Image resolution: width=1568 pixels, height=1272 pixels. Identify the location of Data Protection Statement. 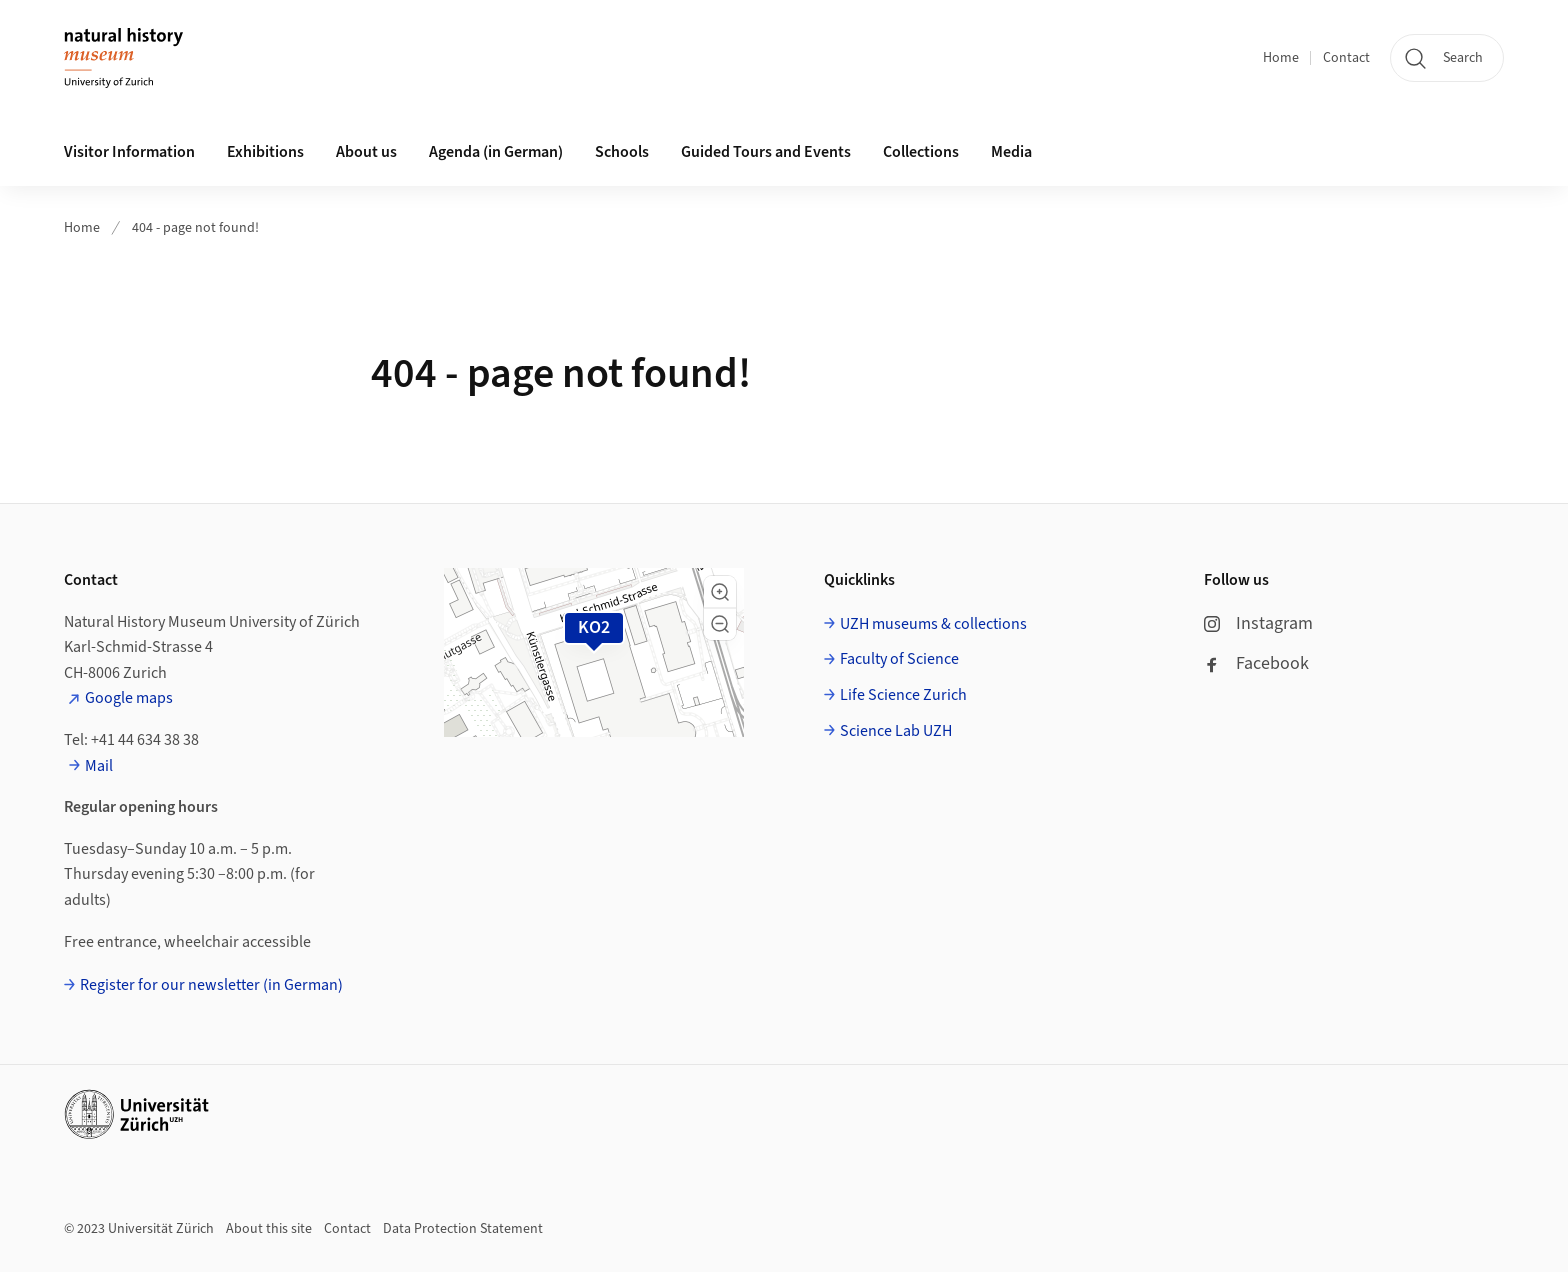
(463, 1229).